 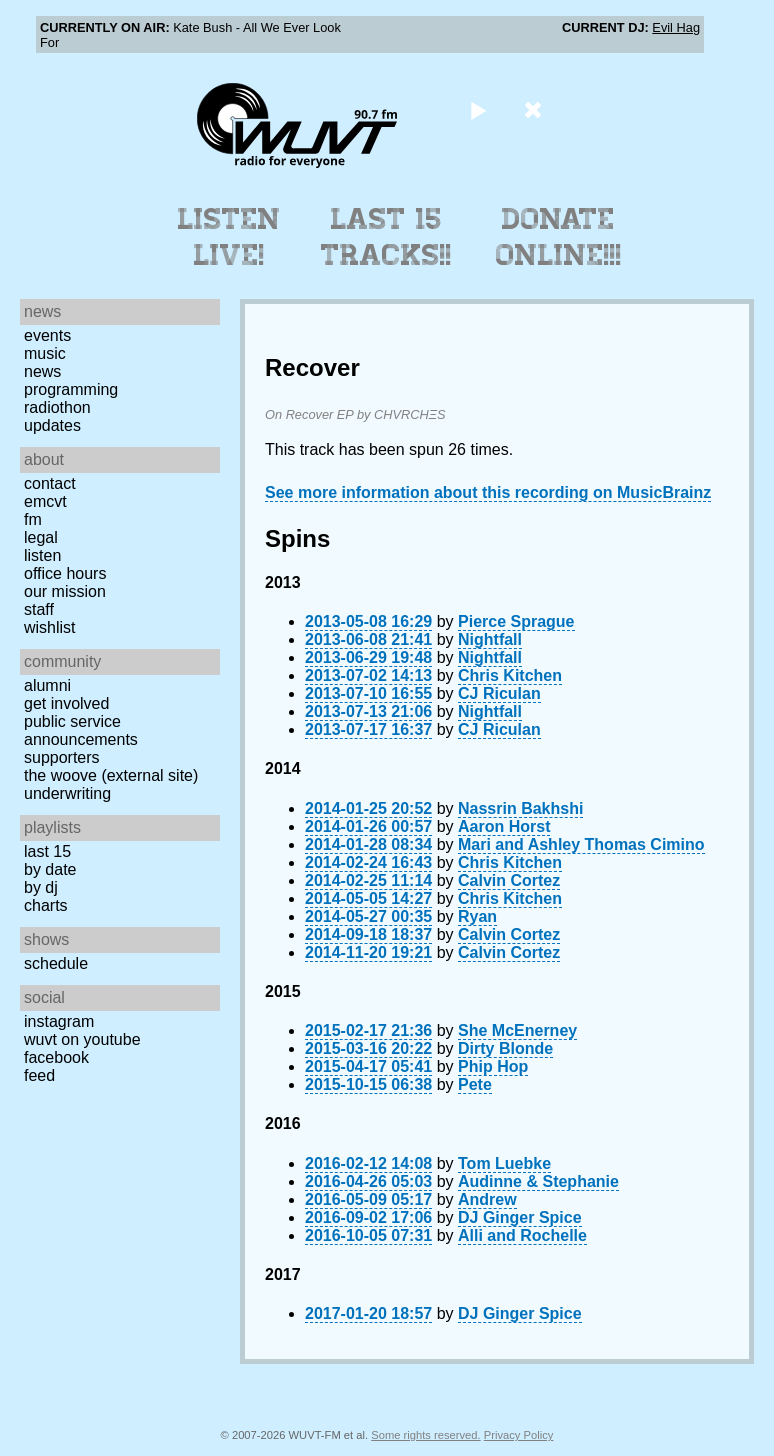 I want to click on Evil Hag, so click(x=676, y=27).